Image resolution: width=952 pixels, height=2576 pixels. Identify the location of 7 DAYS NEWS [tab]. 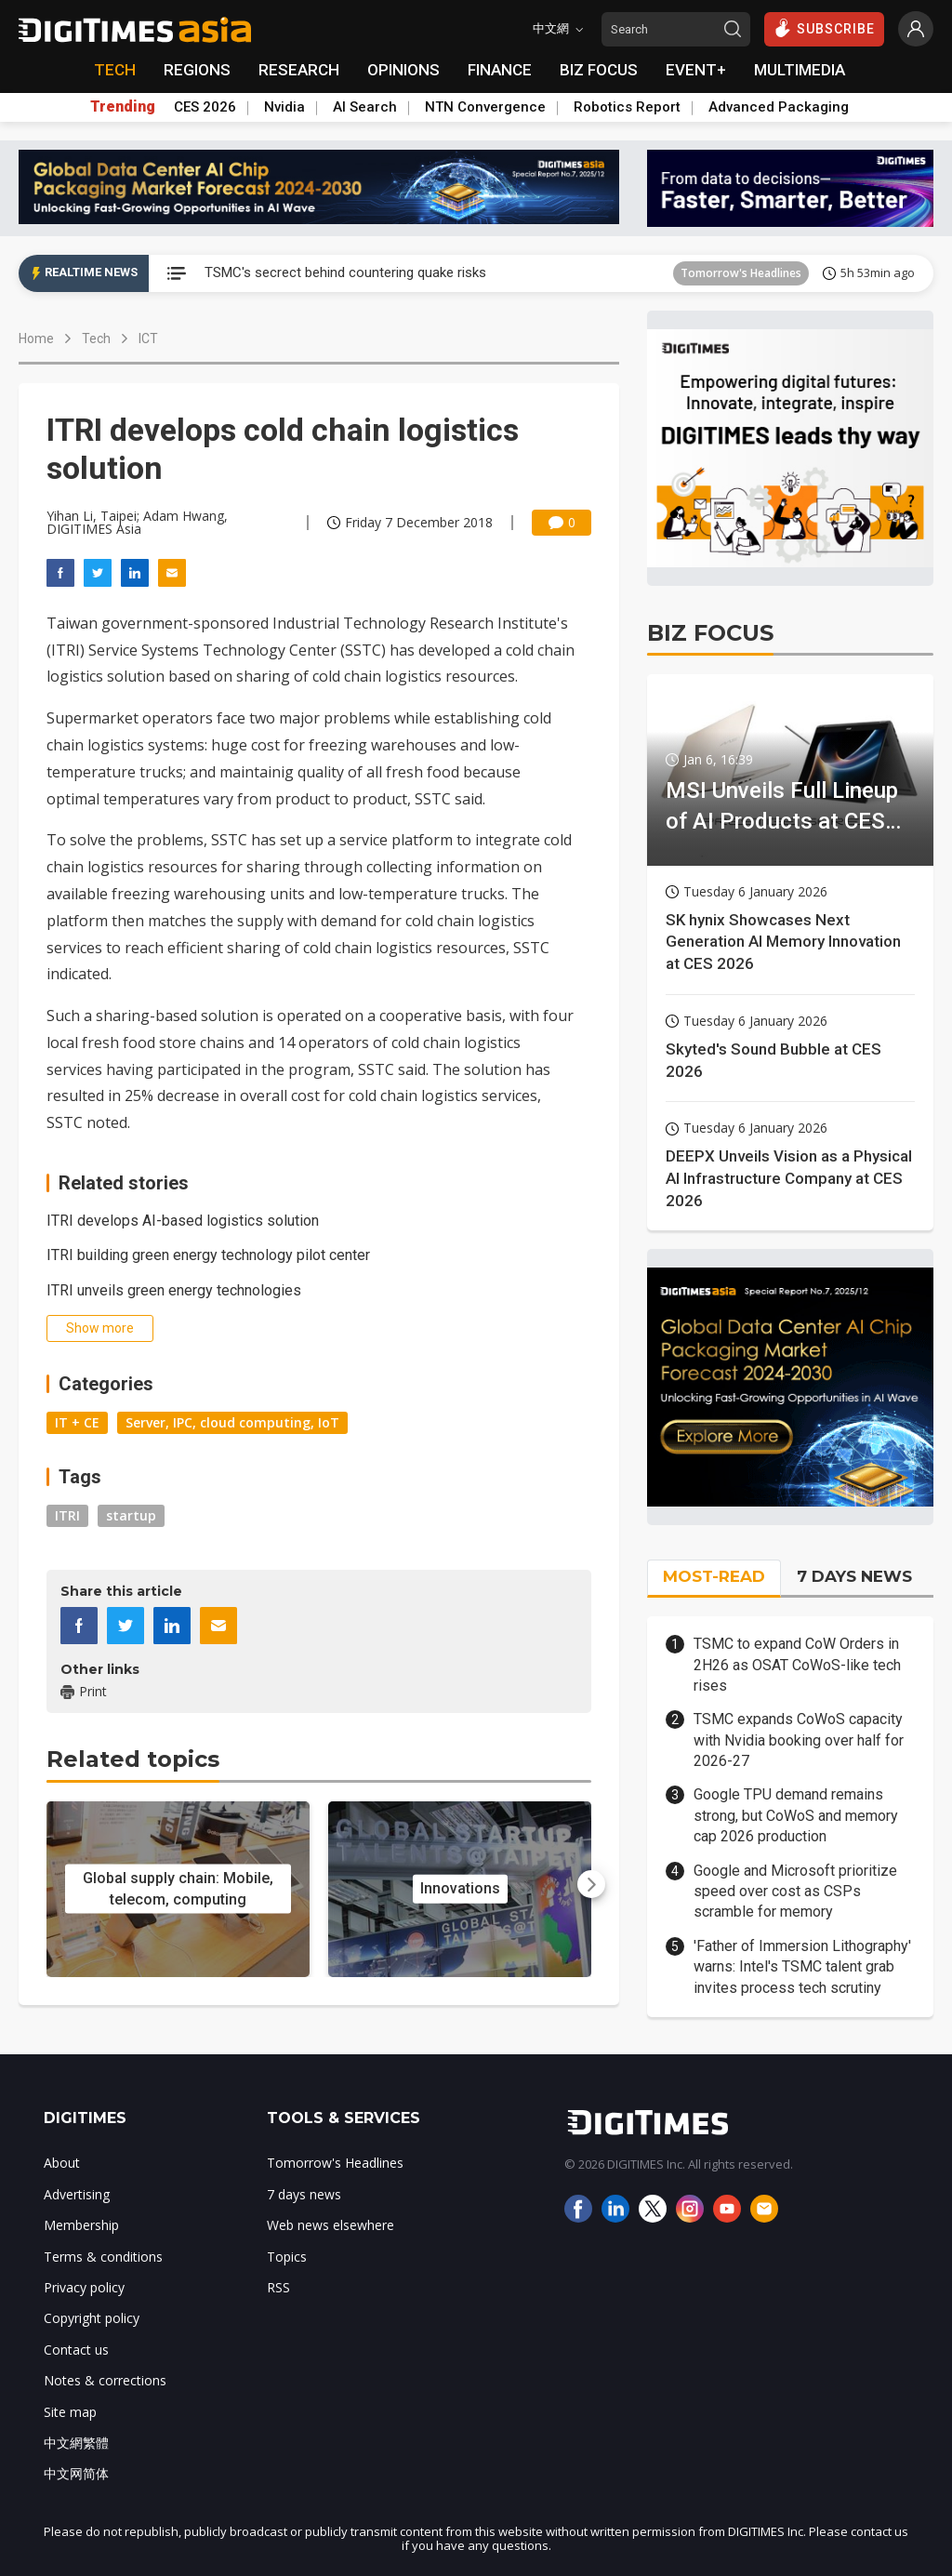
(854, 1576).